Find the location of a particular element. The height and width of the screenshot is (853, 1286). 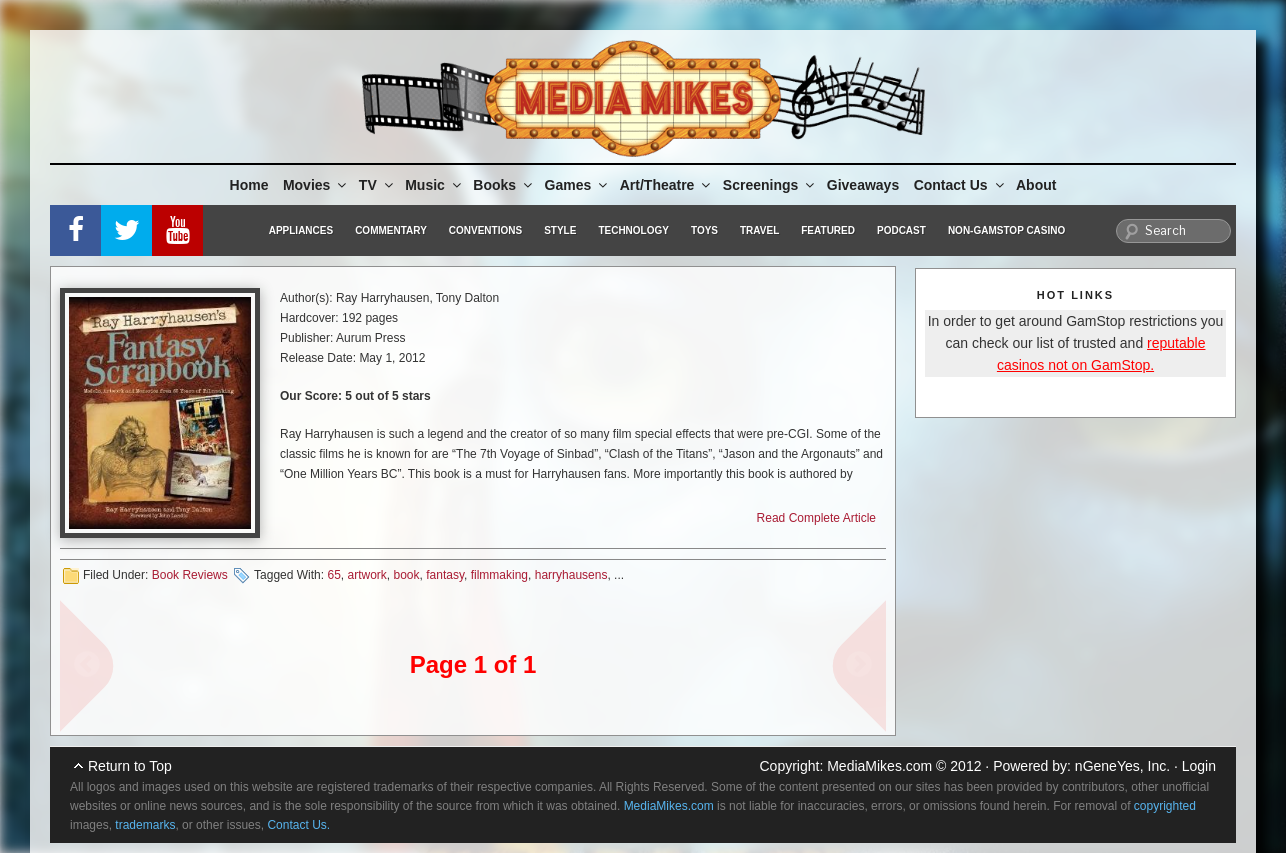

Books is located at coordinates (504, 185).